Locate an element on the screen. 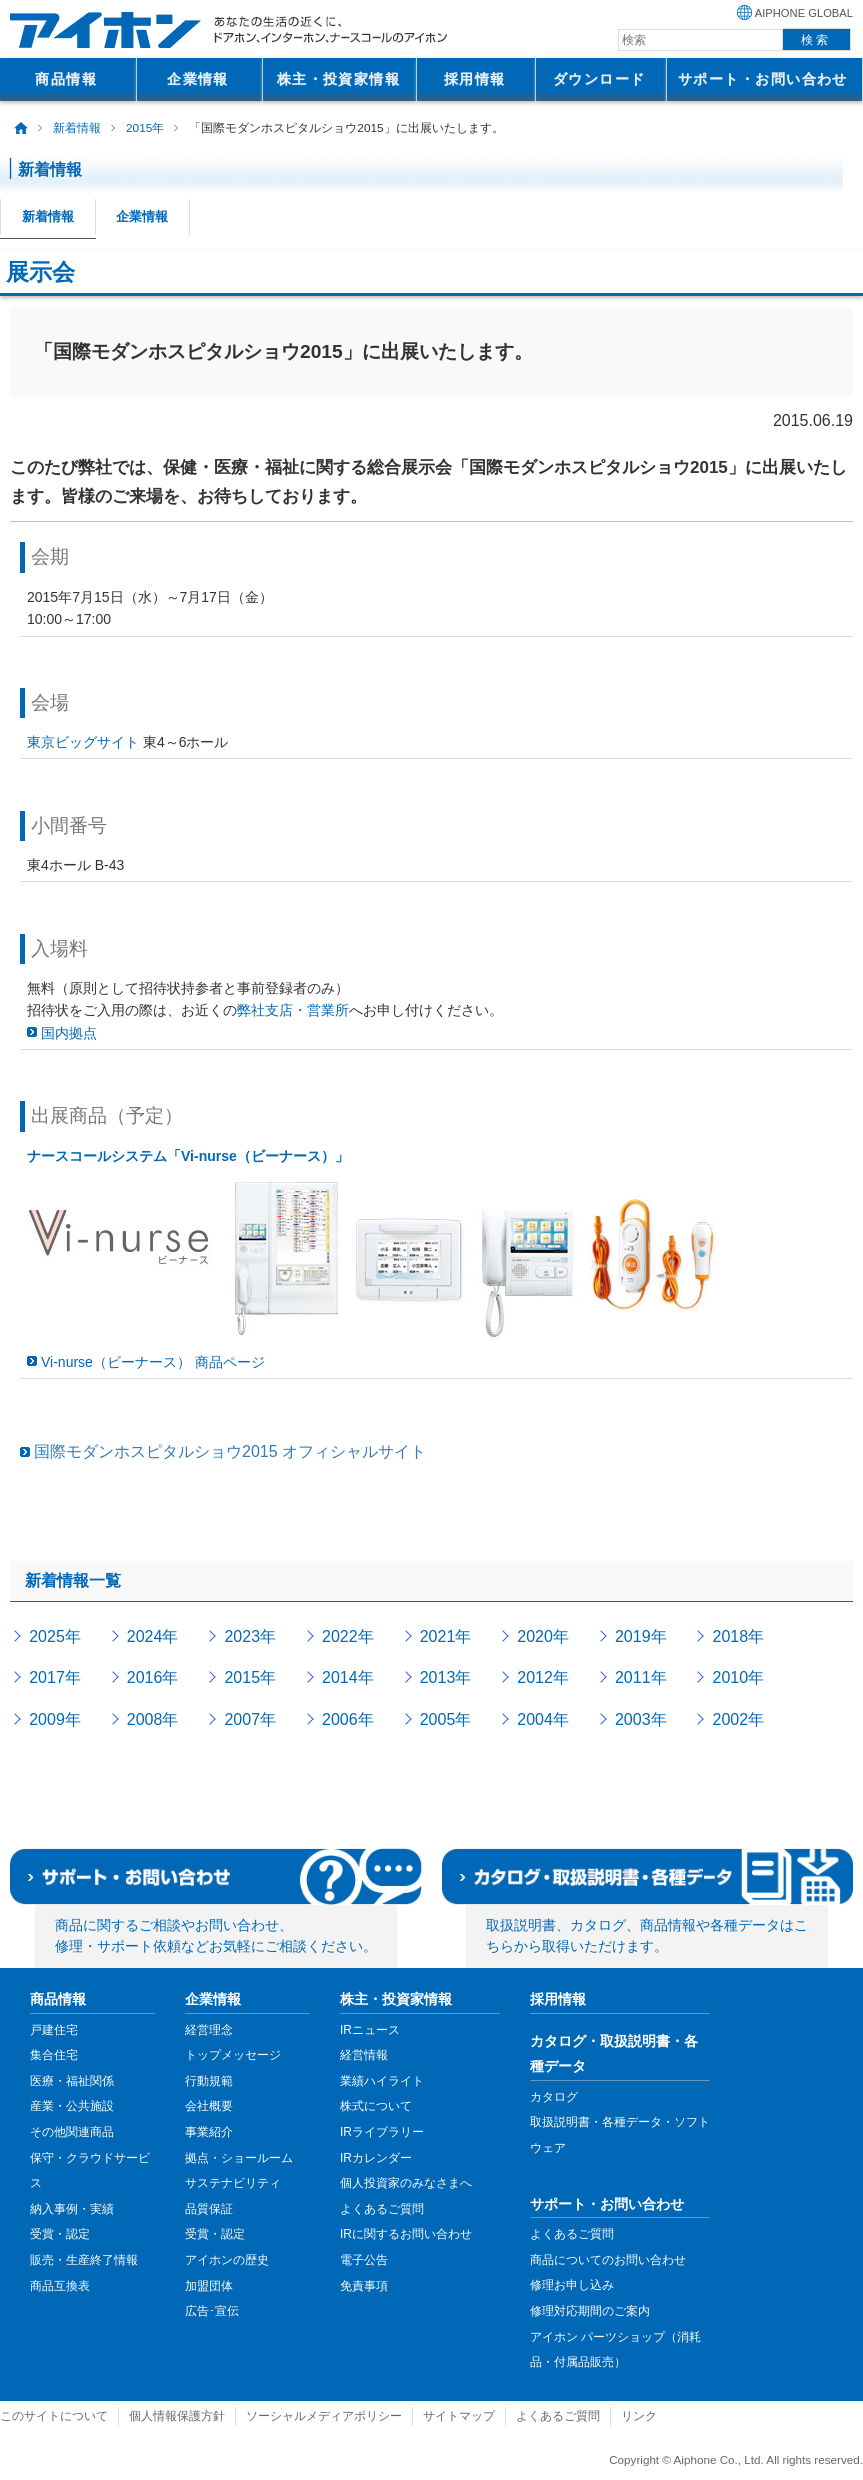 The width and height of the screenshot is (863, 2480). 2010年 is located at coordinates (739, 1677).